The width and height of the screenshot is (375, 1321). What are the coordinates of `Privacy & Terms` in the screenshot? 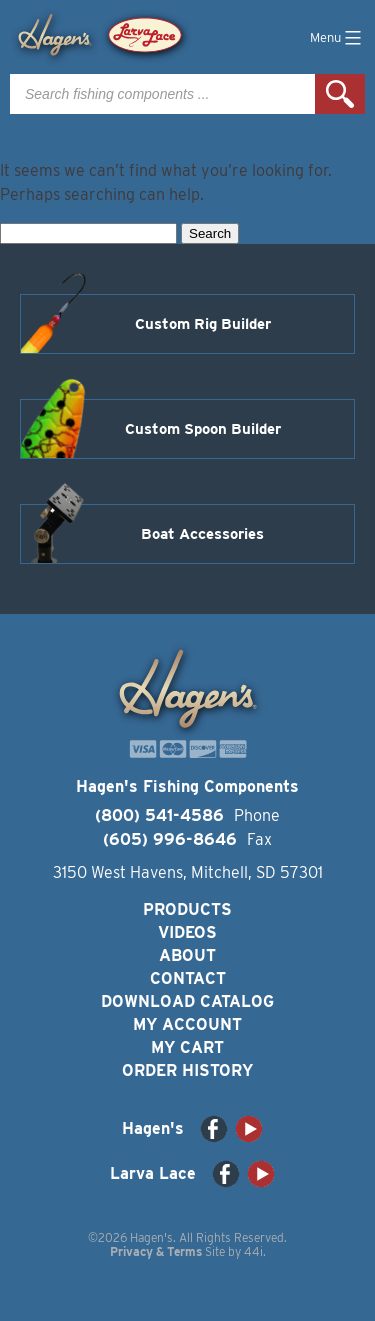 It's located at (156, 1251).